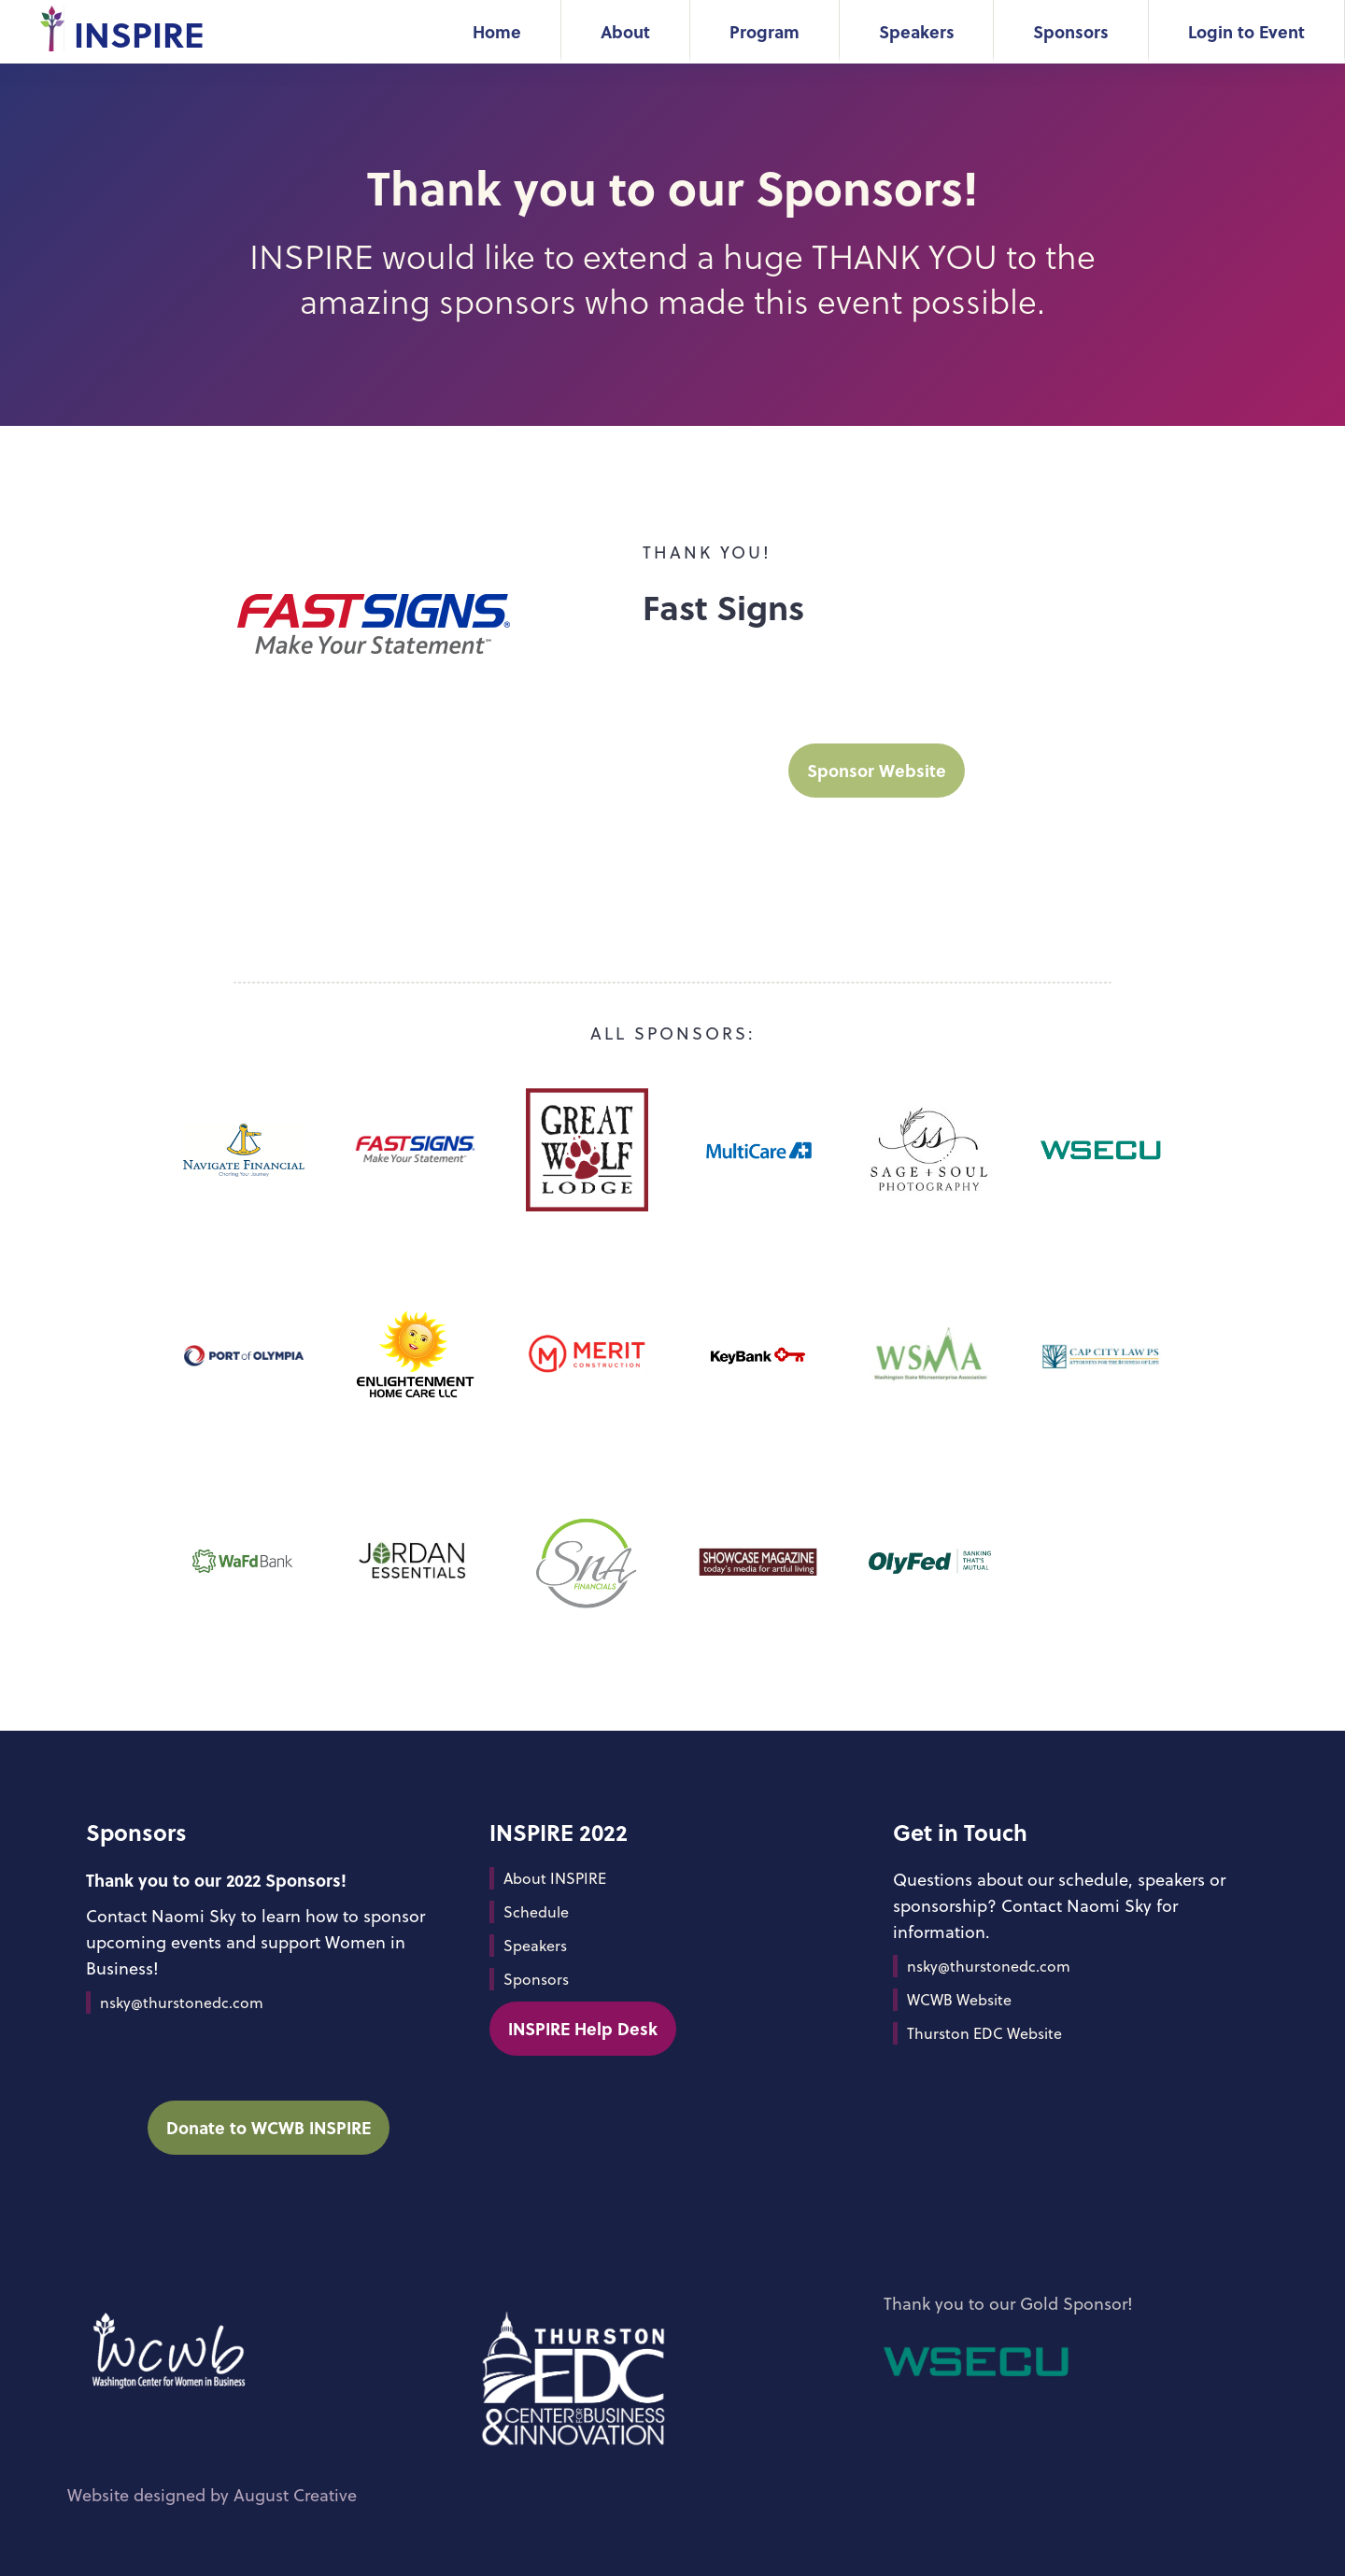  What do you see at coordinates (181, 2002) in the screenshot?
I see `nsky@thurstonedc.com` at bounding box center [181, 2002].